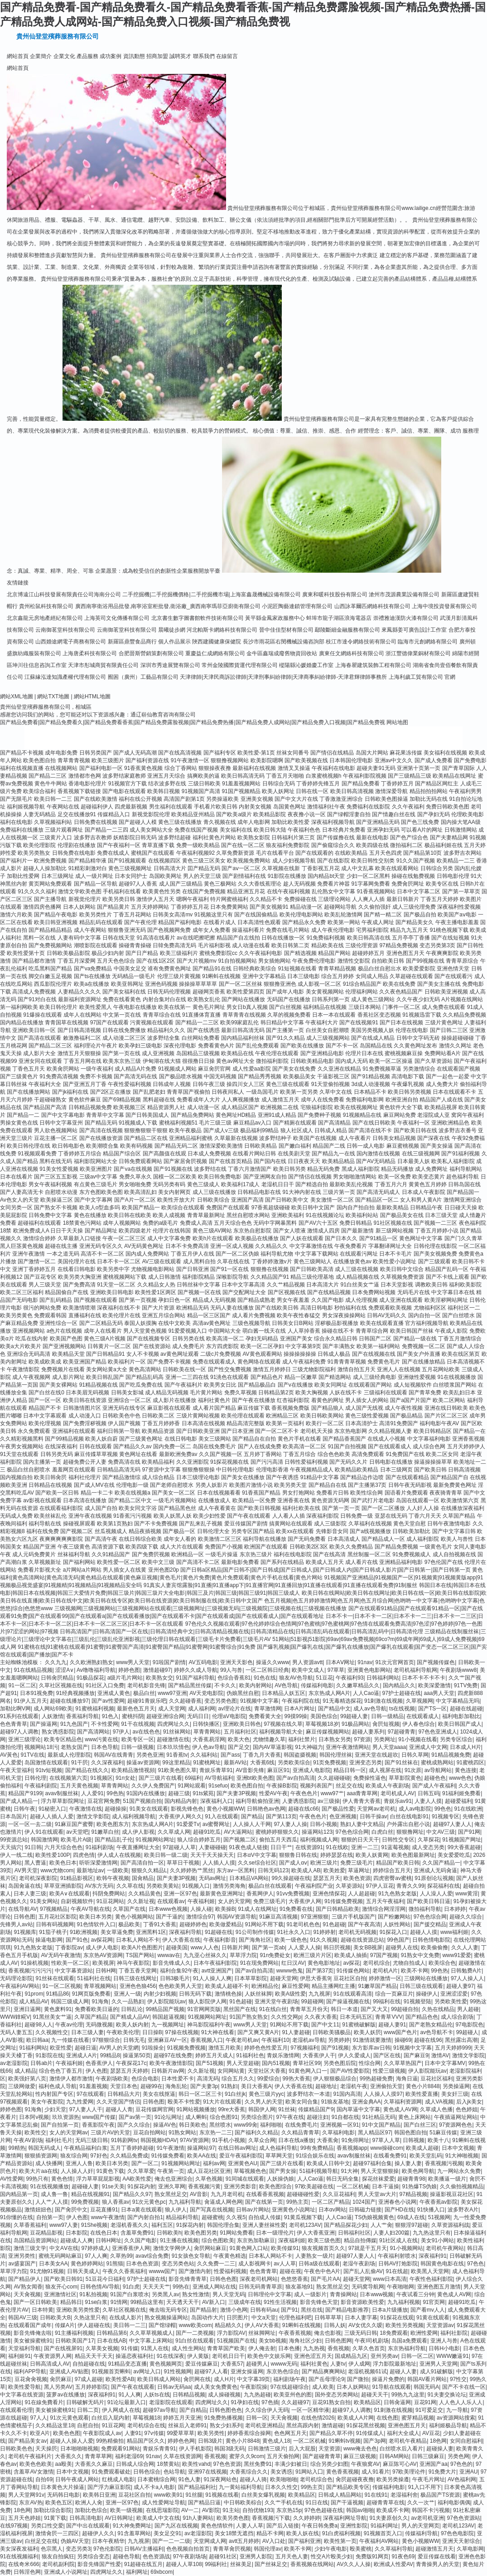 The height and width of the screenshot is (2576, 487). I want to click on 欧美在线免费, so click(399, 984).